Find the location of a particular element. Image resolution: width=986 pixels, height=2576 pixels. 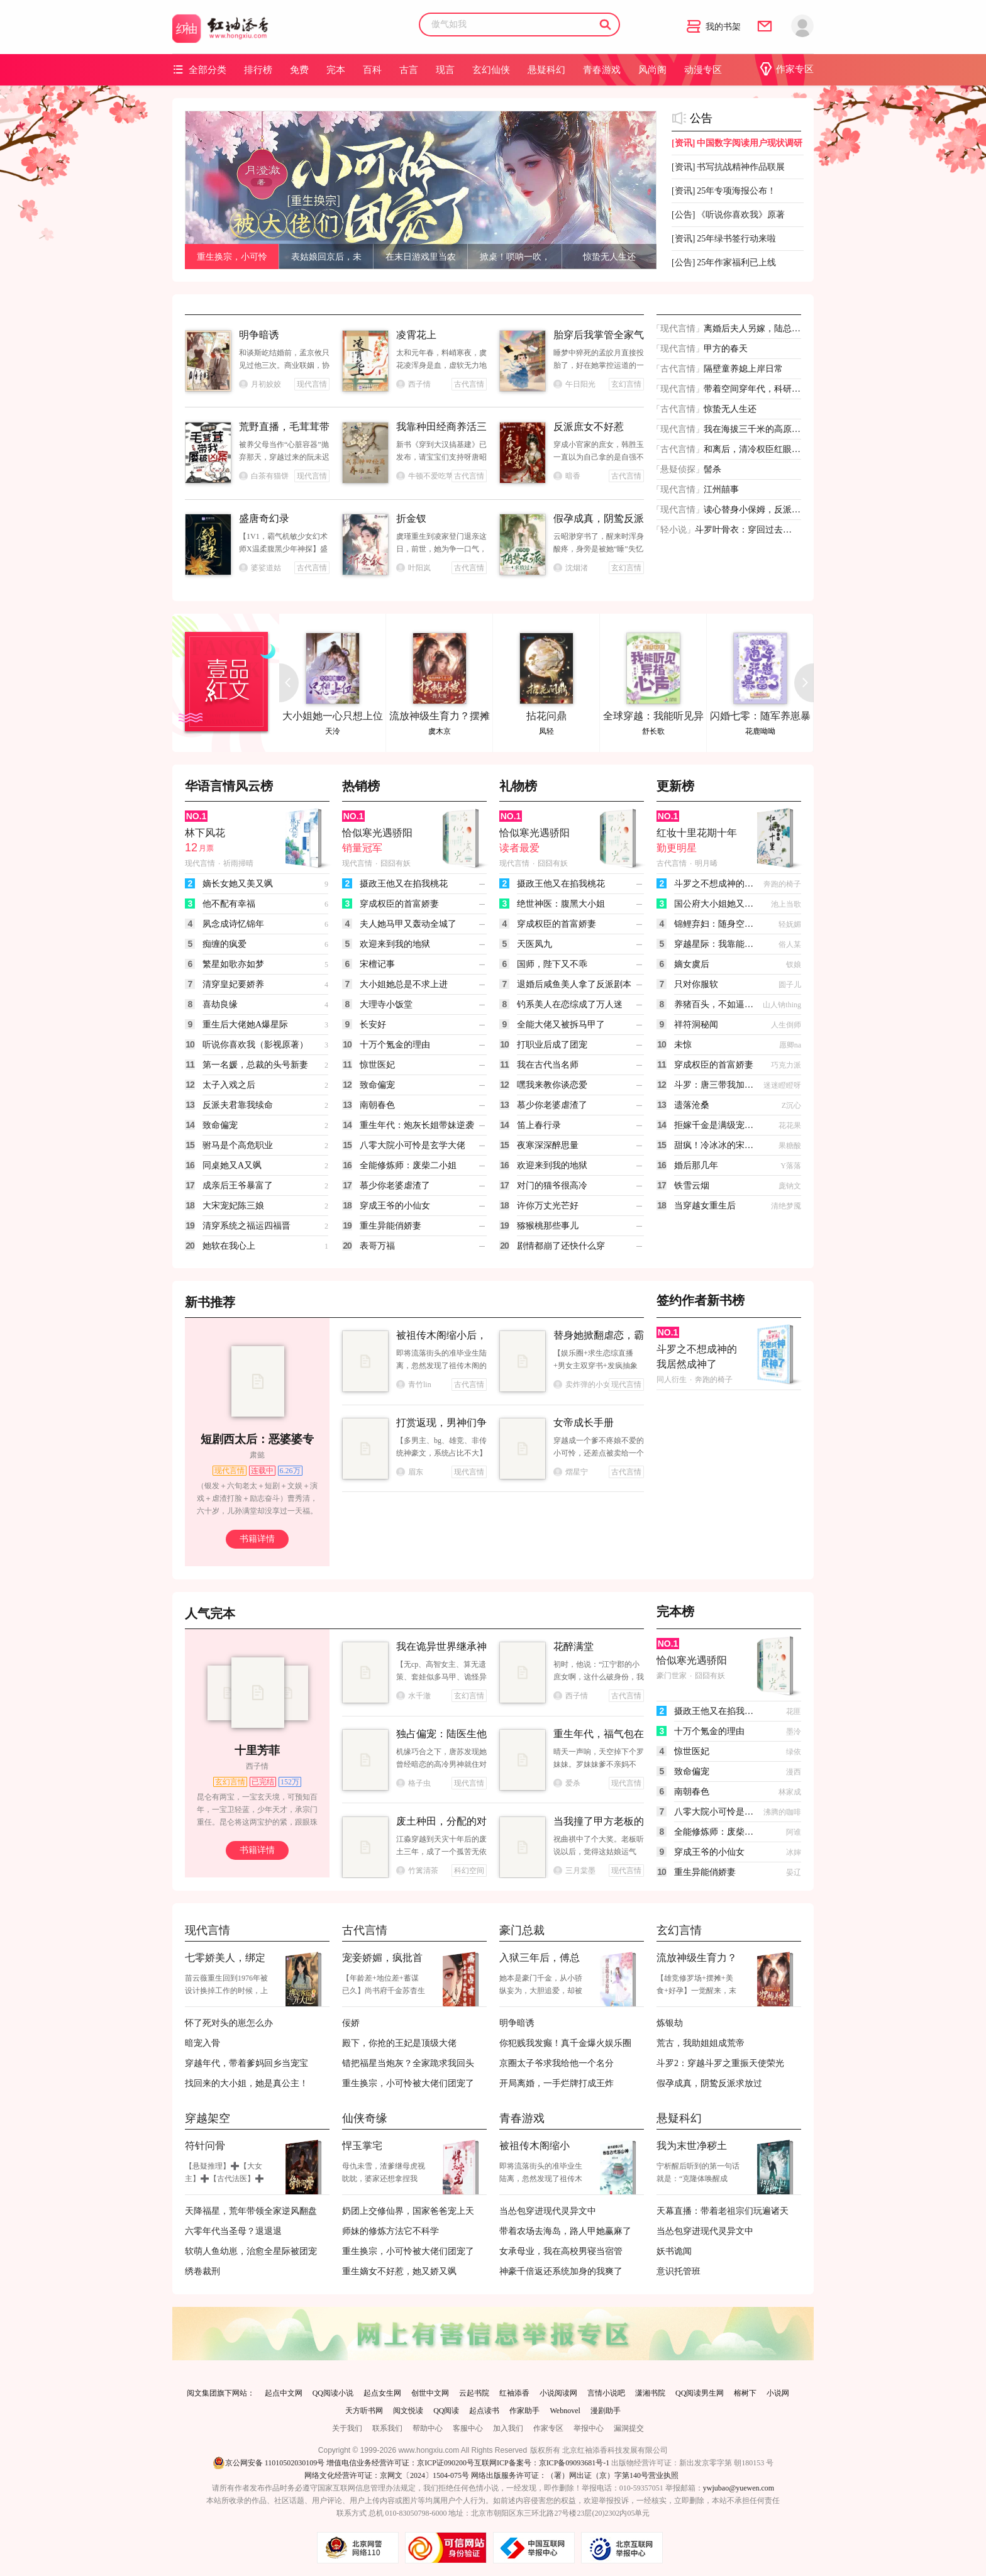

斗罗2：穿越斗罗之重振天使荣光 is located at coordinates (720, 2063).